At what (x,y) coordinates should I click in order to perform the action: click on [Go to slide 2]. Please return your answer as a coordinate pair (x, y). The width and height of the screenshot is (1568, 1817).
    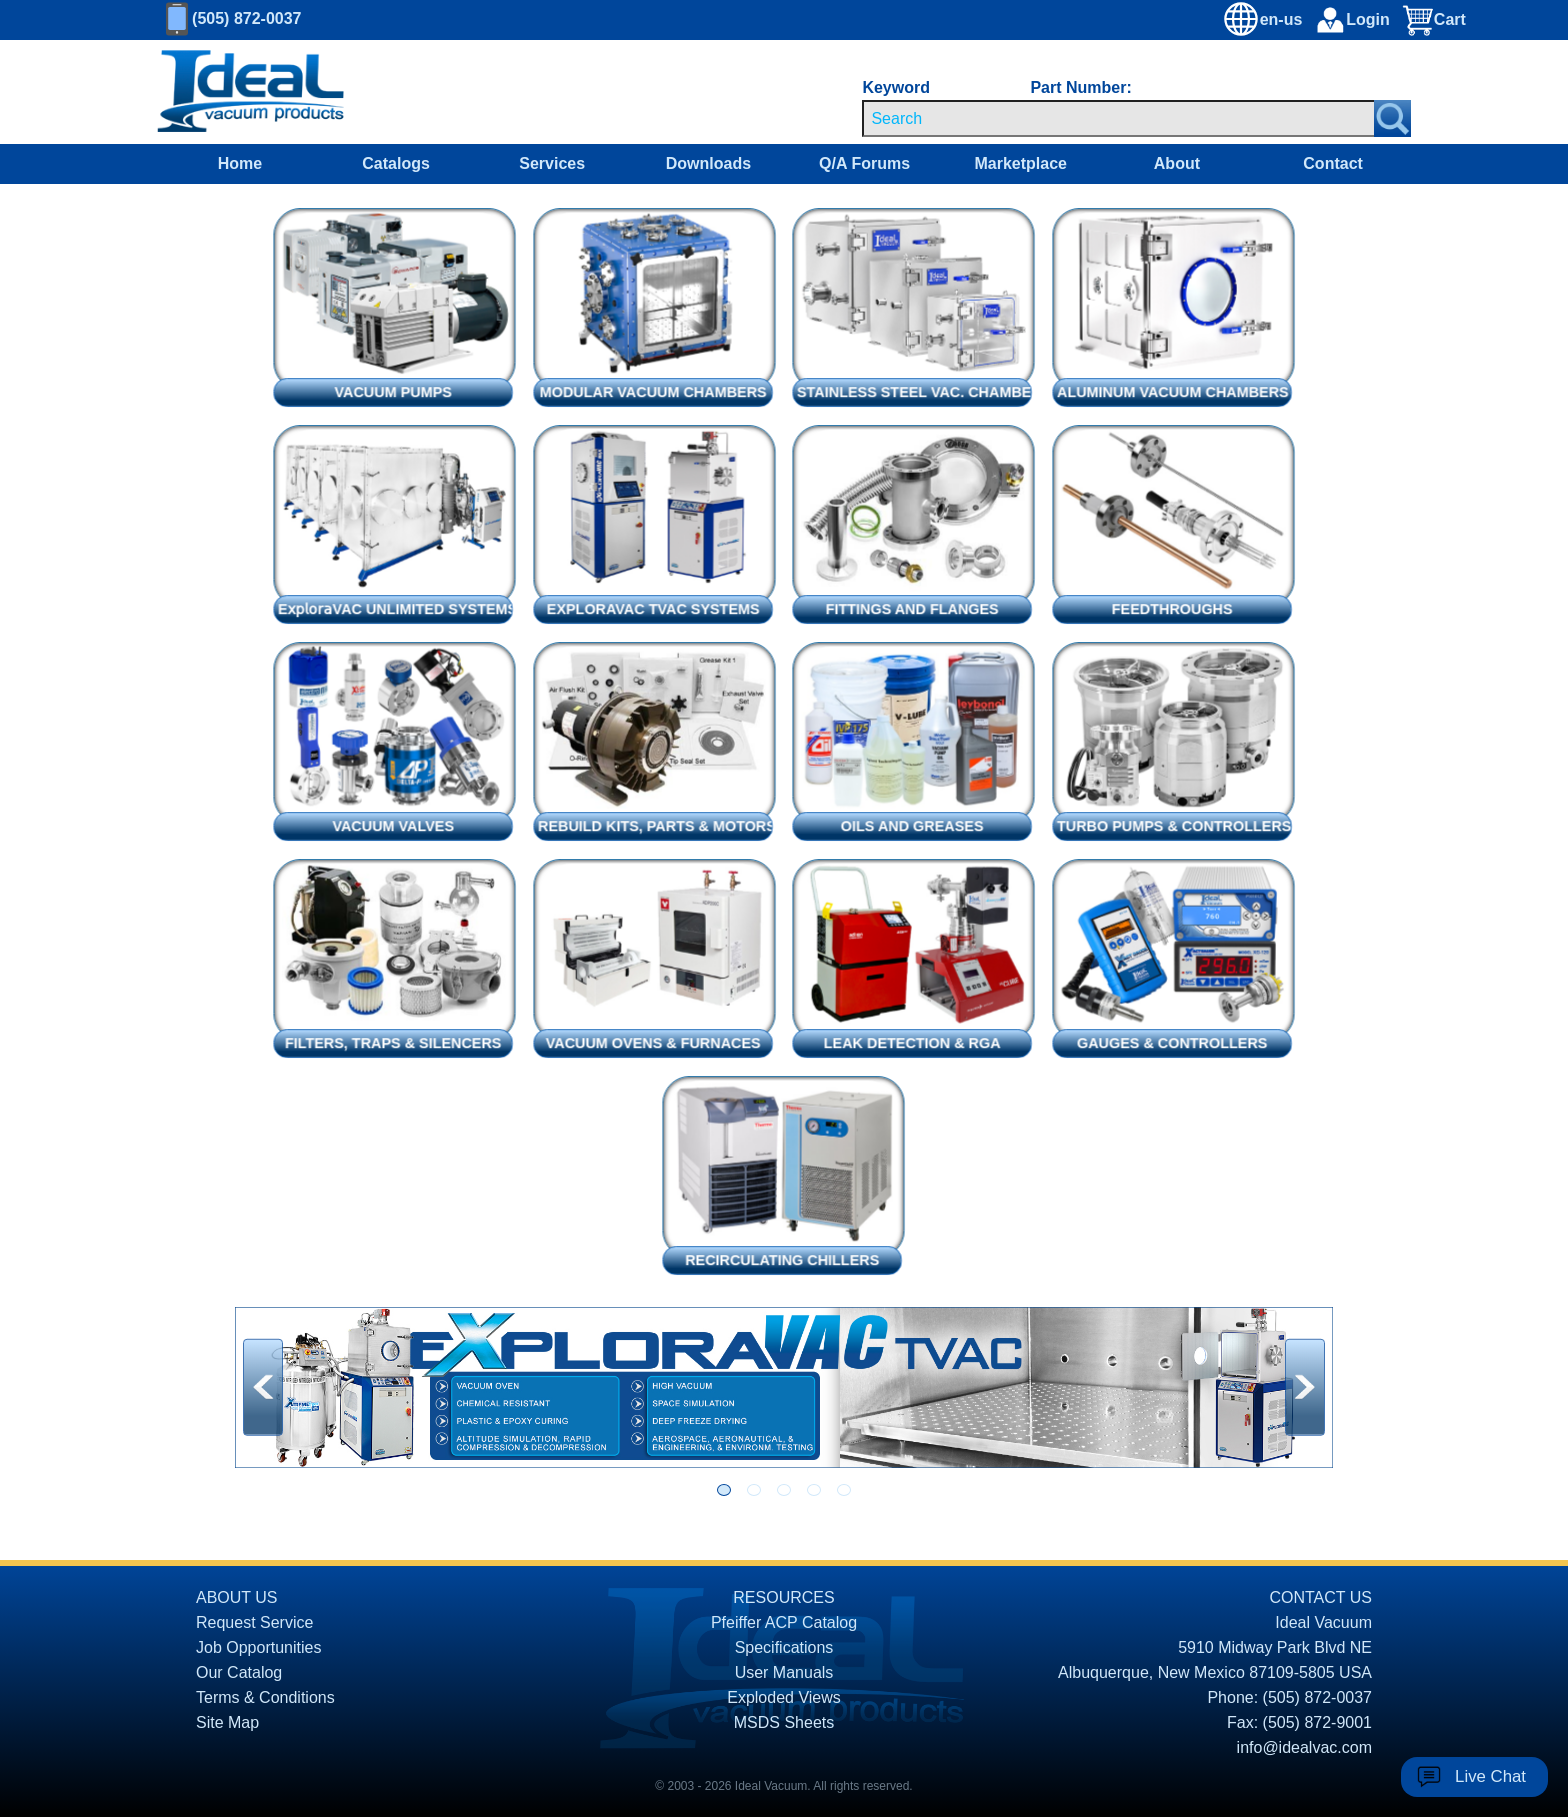
    Looking at the image, I should click on (754, 1490).